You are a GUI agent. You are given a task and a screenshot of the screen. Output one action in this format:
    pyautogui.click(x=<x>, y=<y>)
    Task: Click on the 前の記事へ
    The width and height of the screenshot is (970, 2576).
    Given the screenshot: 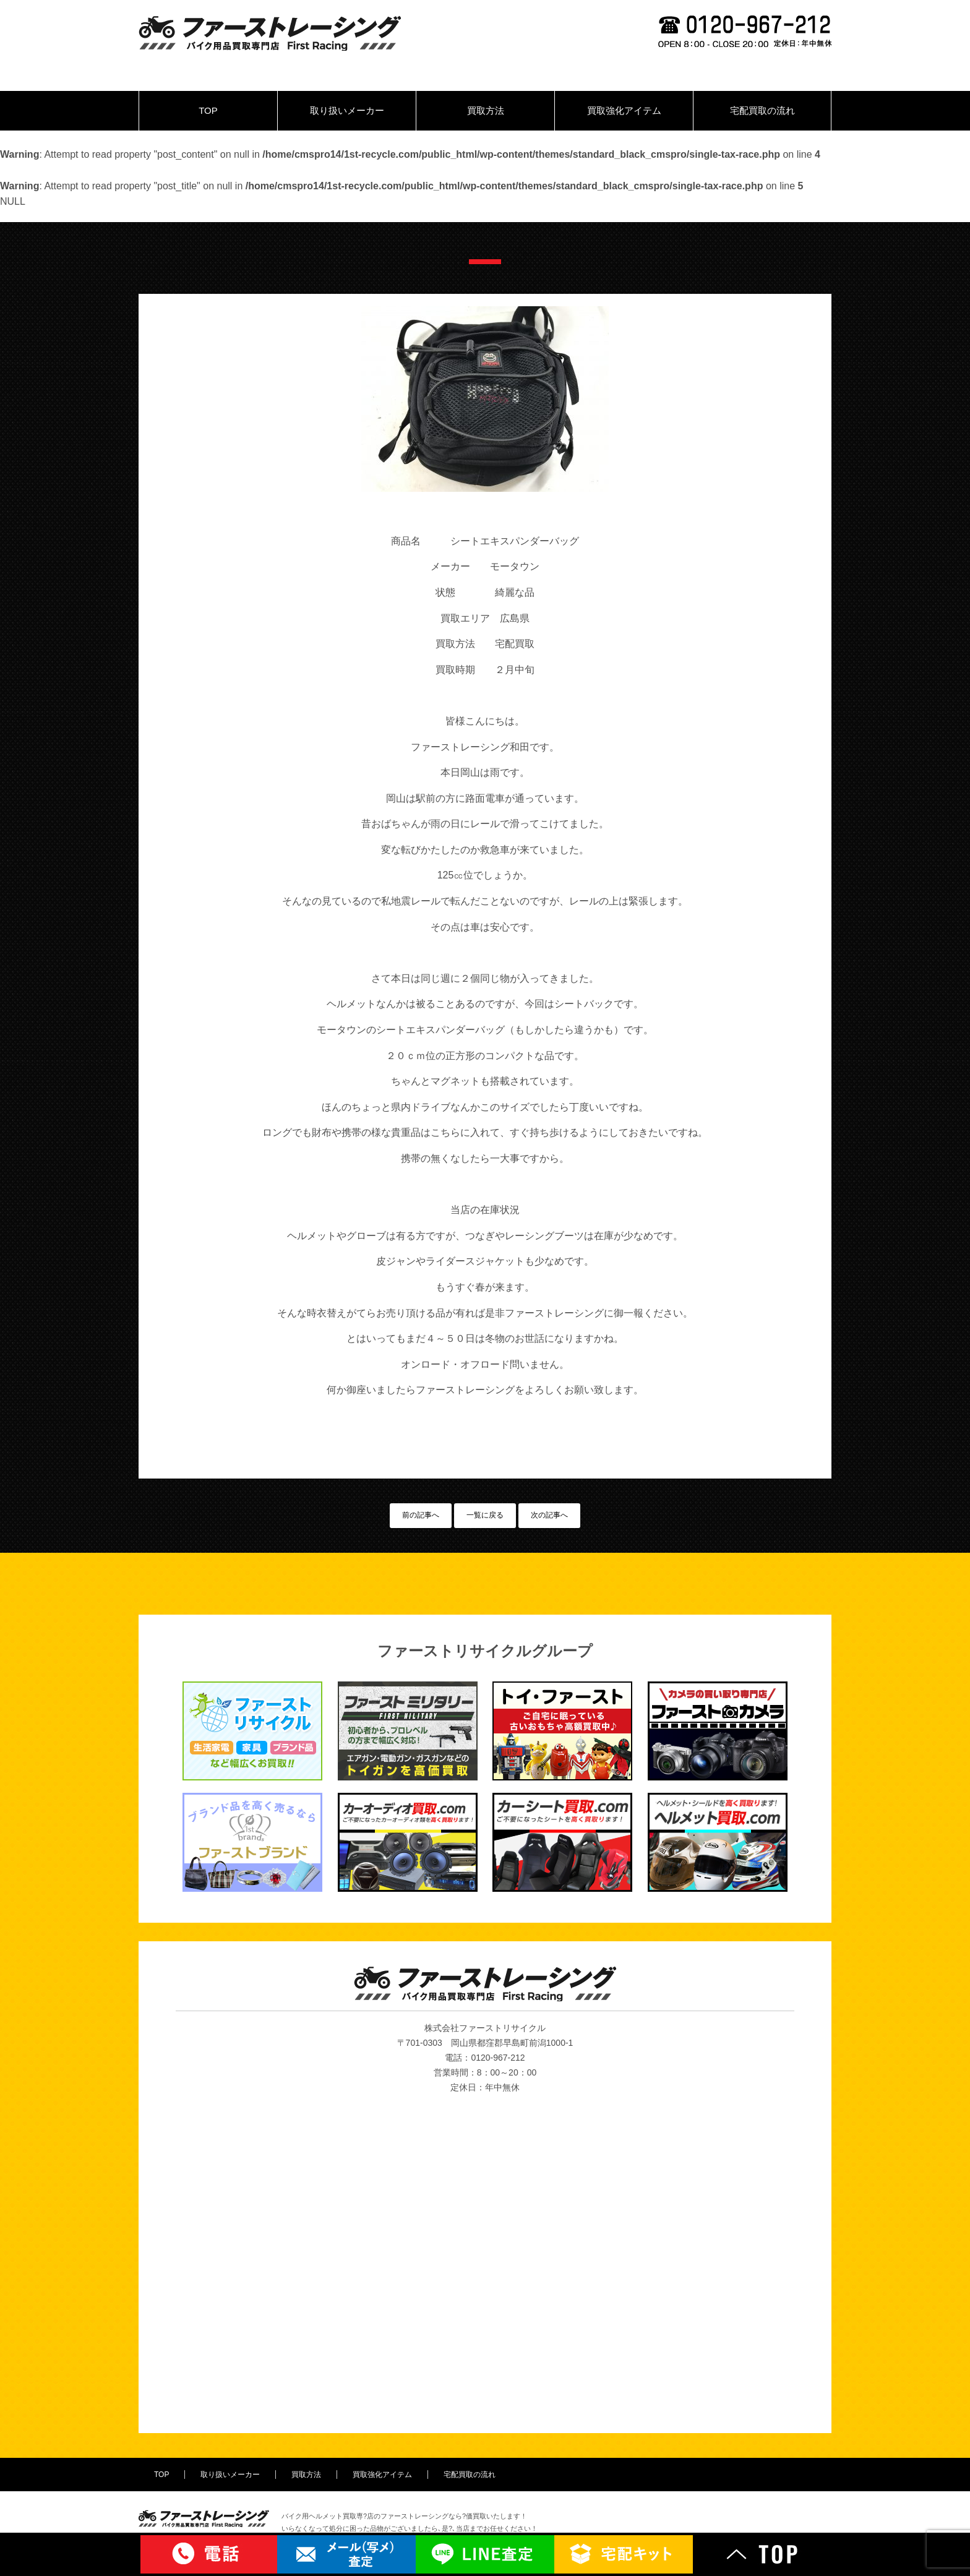 What is the action you would take?
    pyautogui.click(x=420, y=1515)
    